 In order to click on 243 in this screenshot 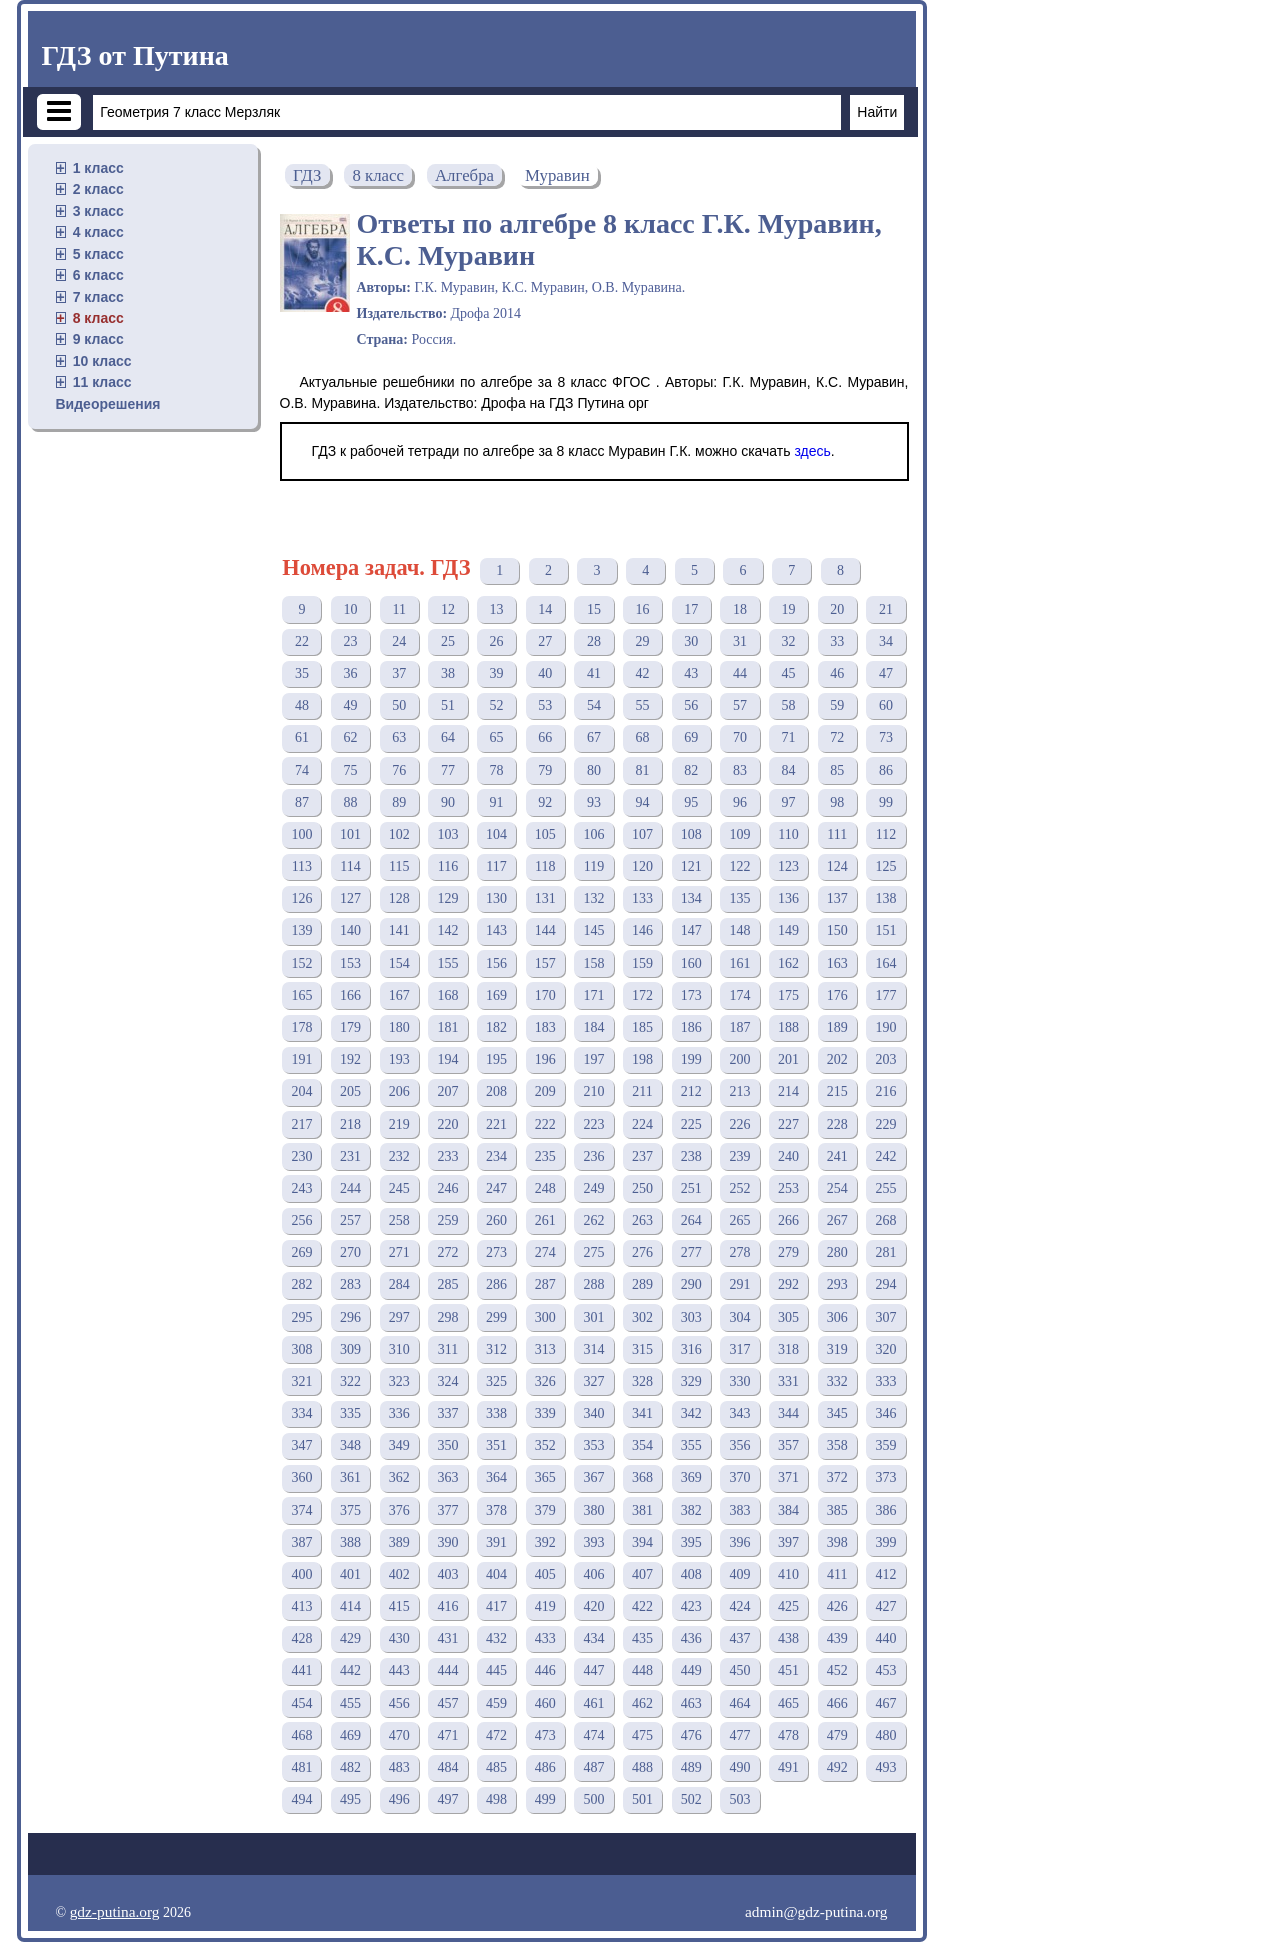, I will do `click(301, 1188)`.